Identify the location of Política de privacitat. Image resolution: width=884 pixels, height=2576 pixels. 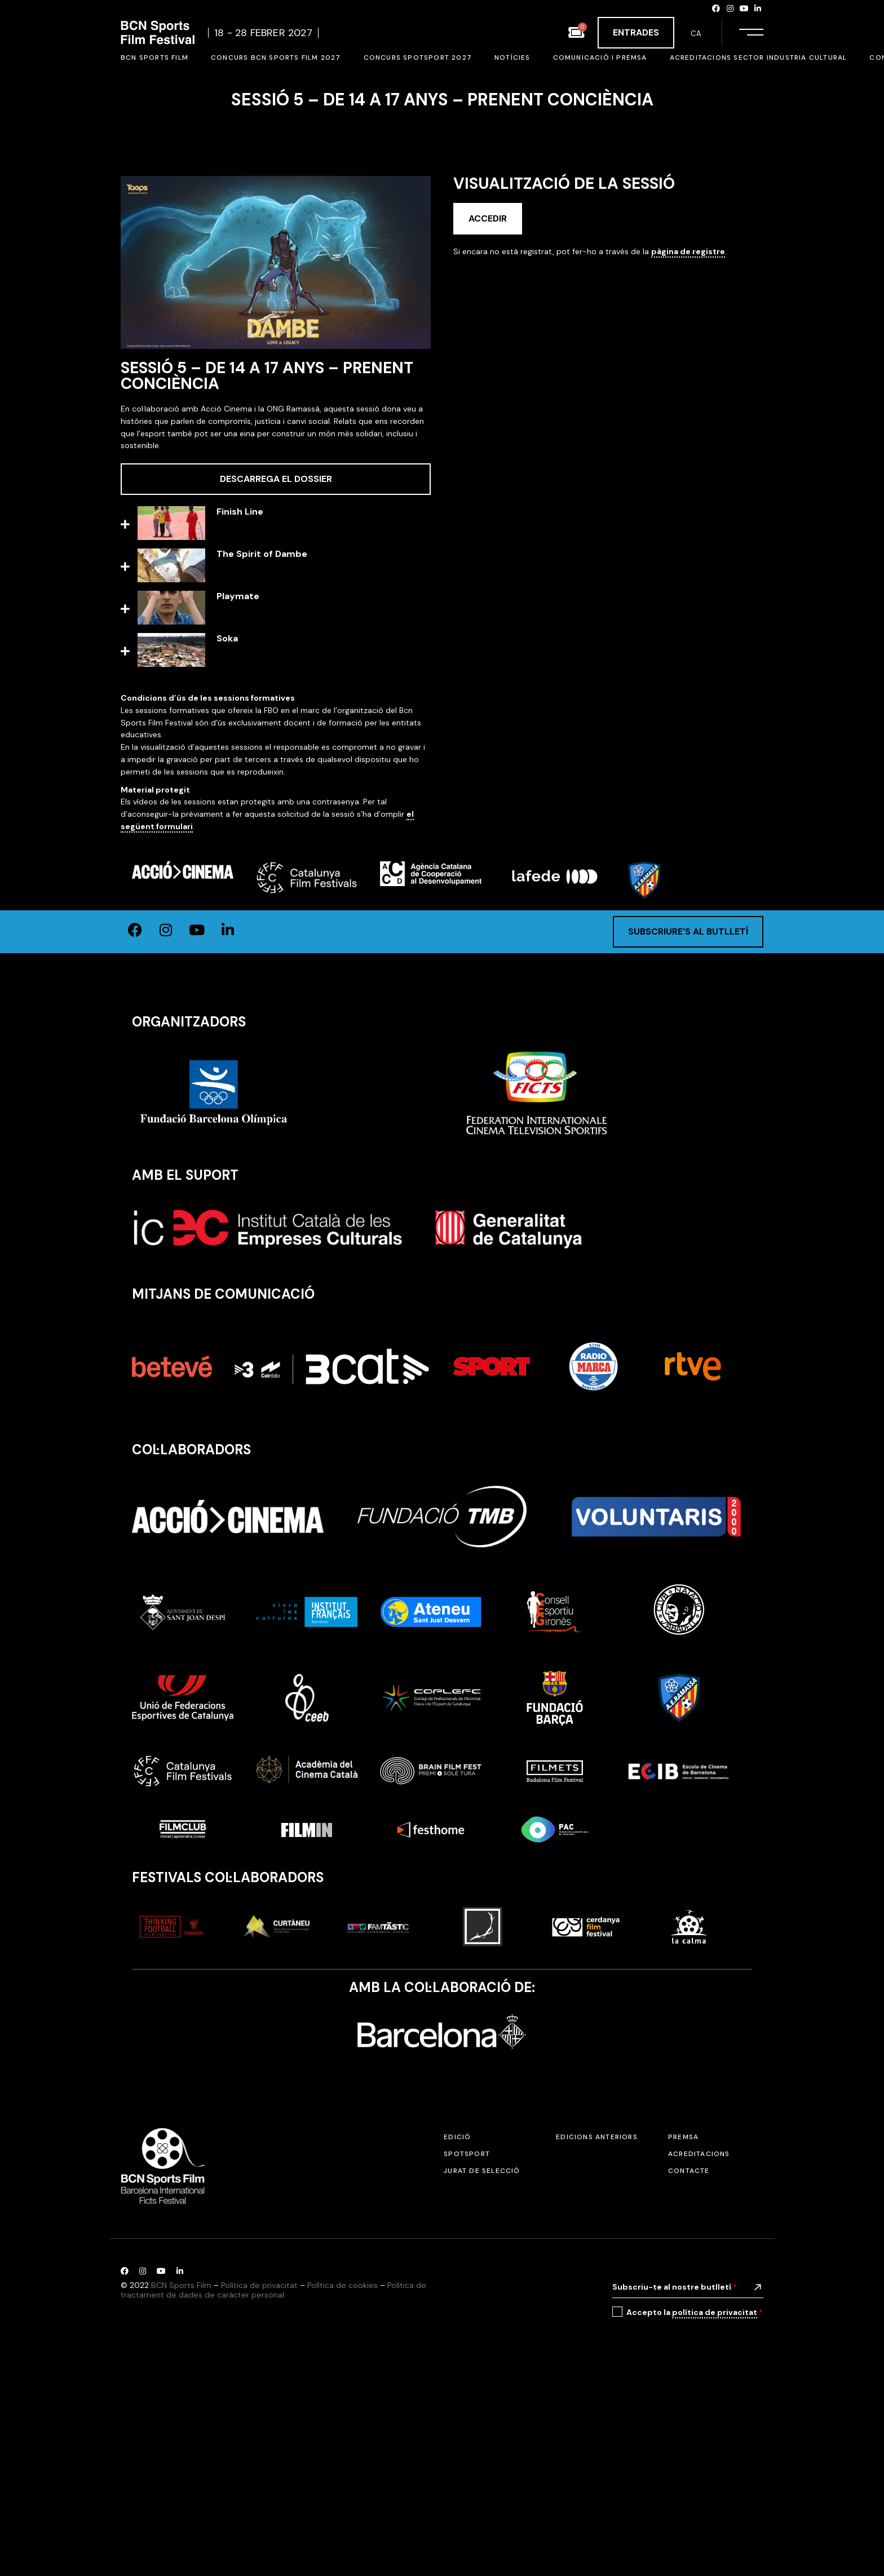
(259, 2477).